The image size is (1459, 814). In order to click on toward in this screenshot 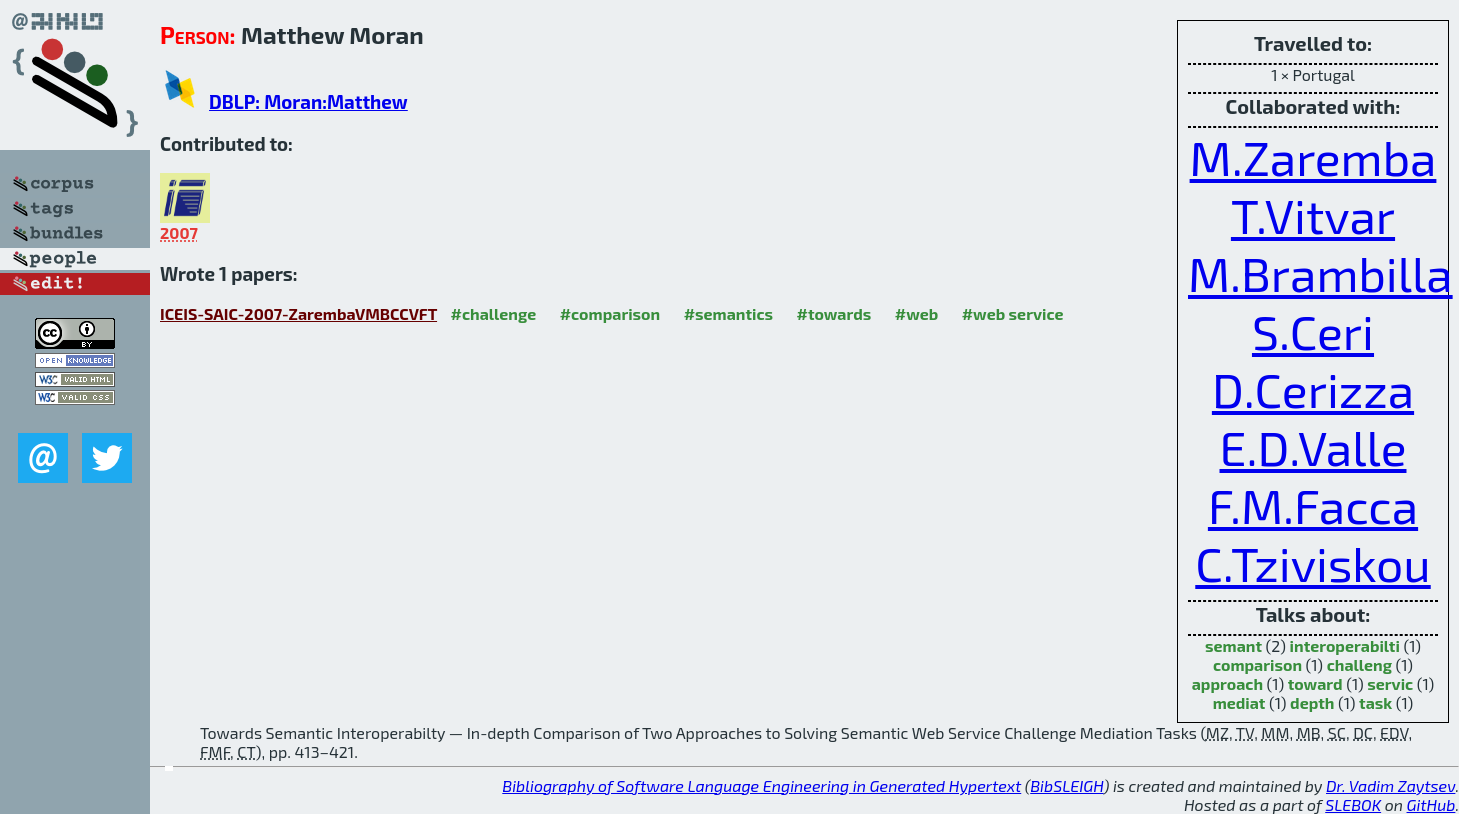, I will do `click(1315, 683)`.